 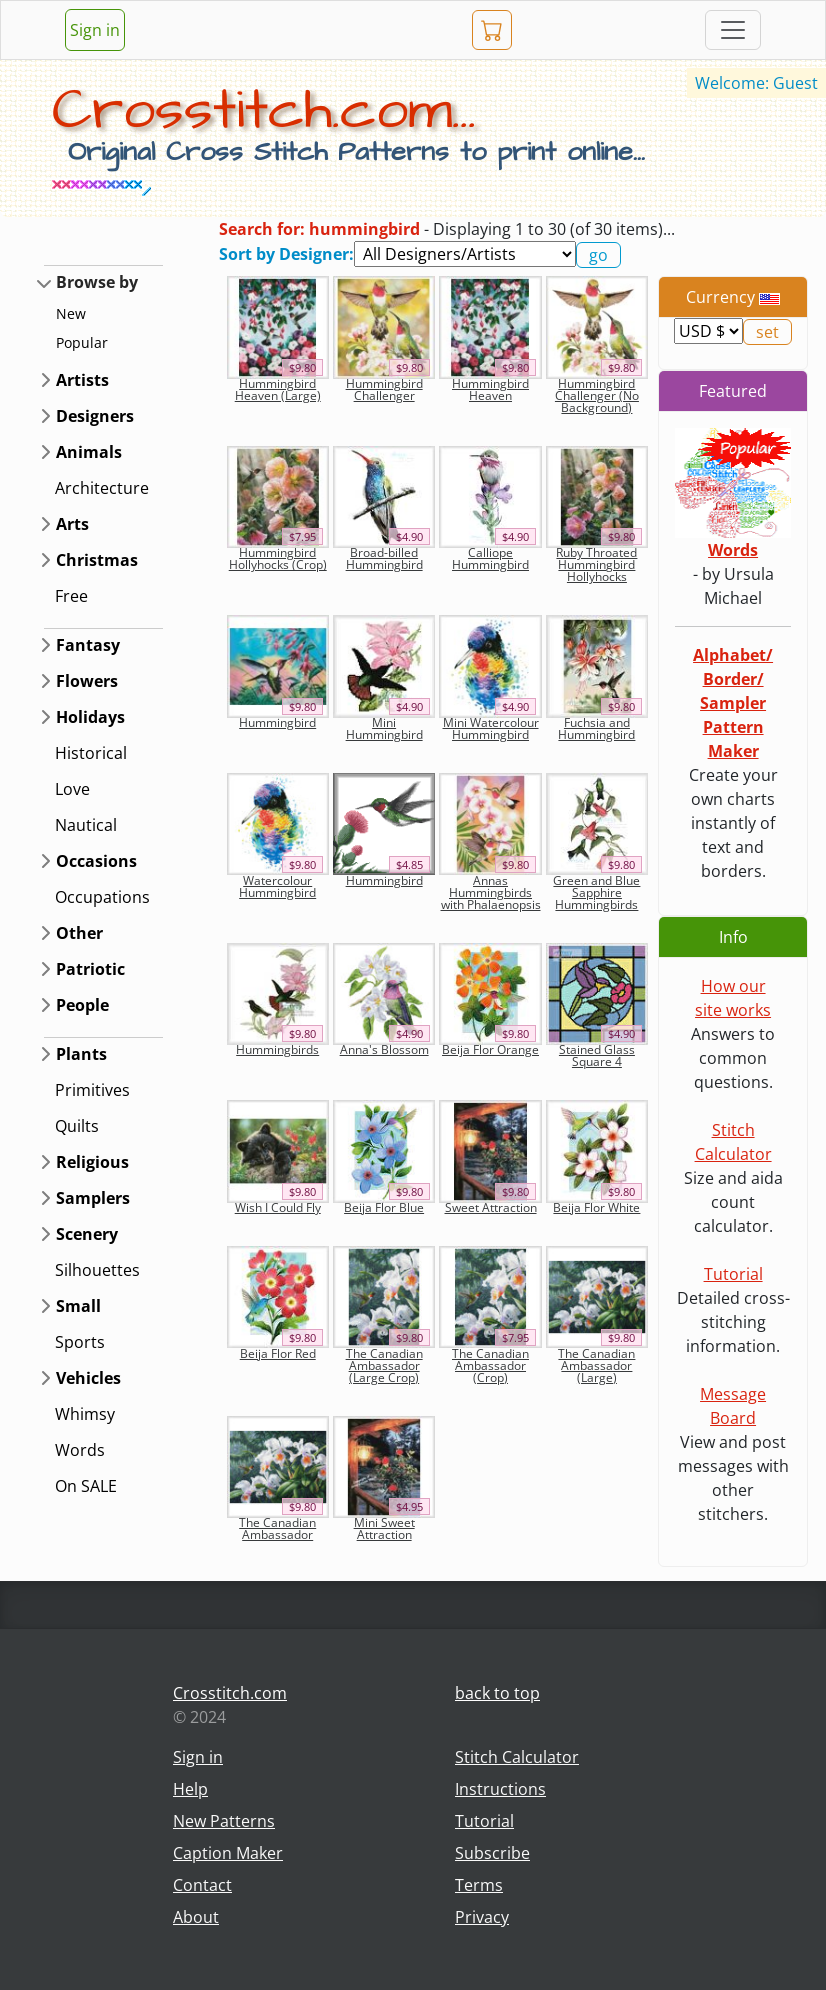 I want to click on Scenery, so click(x=87, y=1234).